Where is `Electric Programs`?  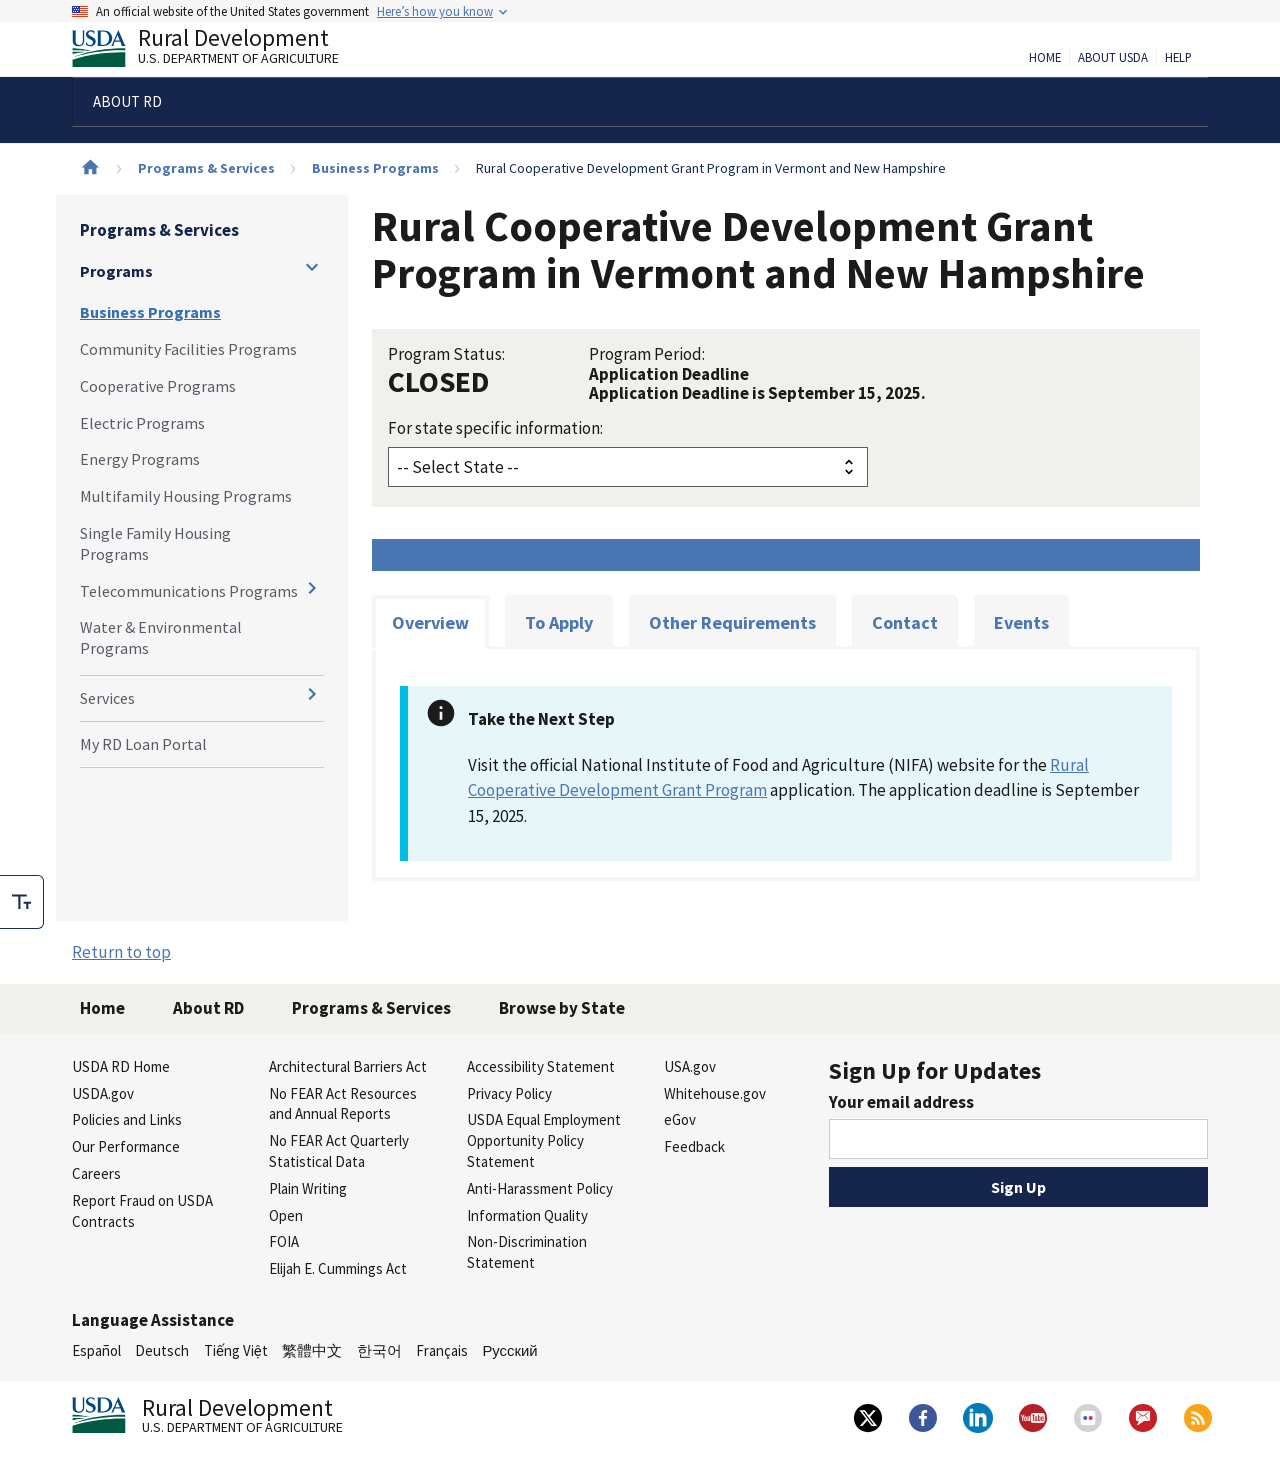
Electric Programs is located at coordinates (142, 423).